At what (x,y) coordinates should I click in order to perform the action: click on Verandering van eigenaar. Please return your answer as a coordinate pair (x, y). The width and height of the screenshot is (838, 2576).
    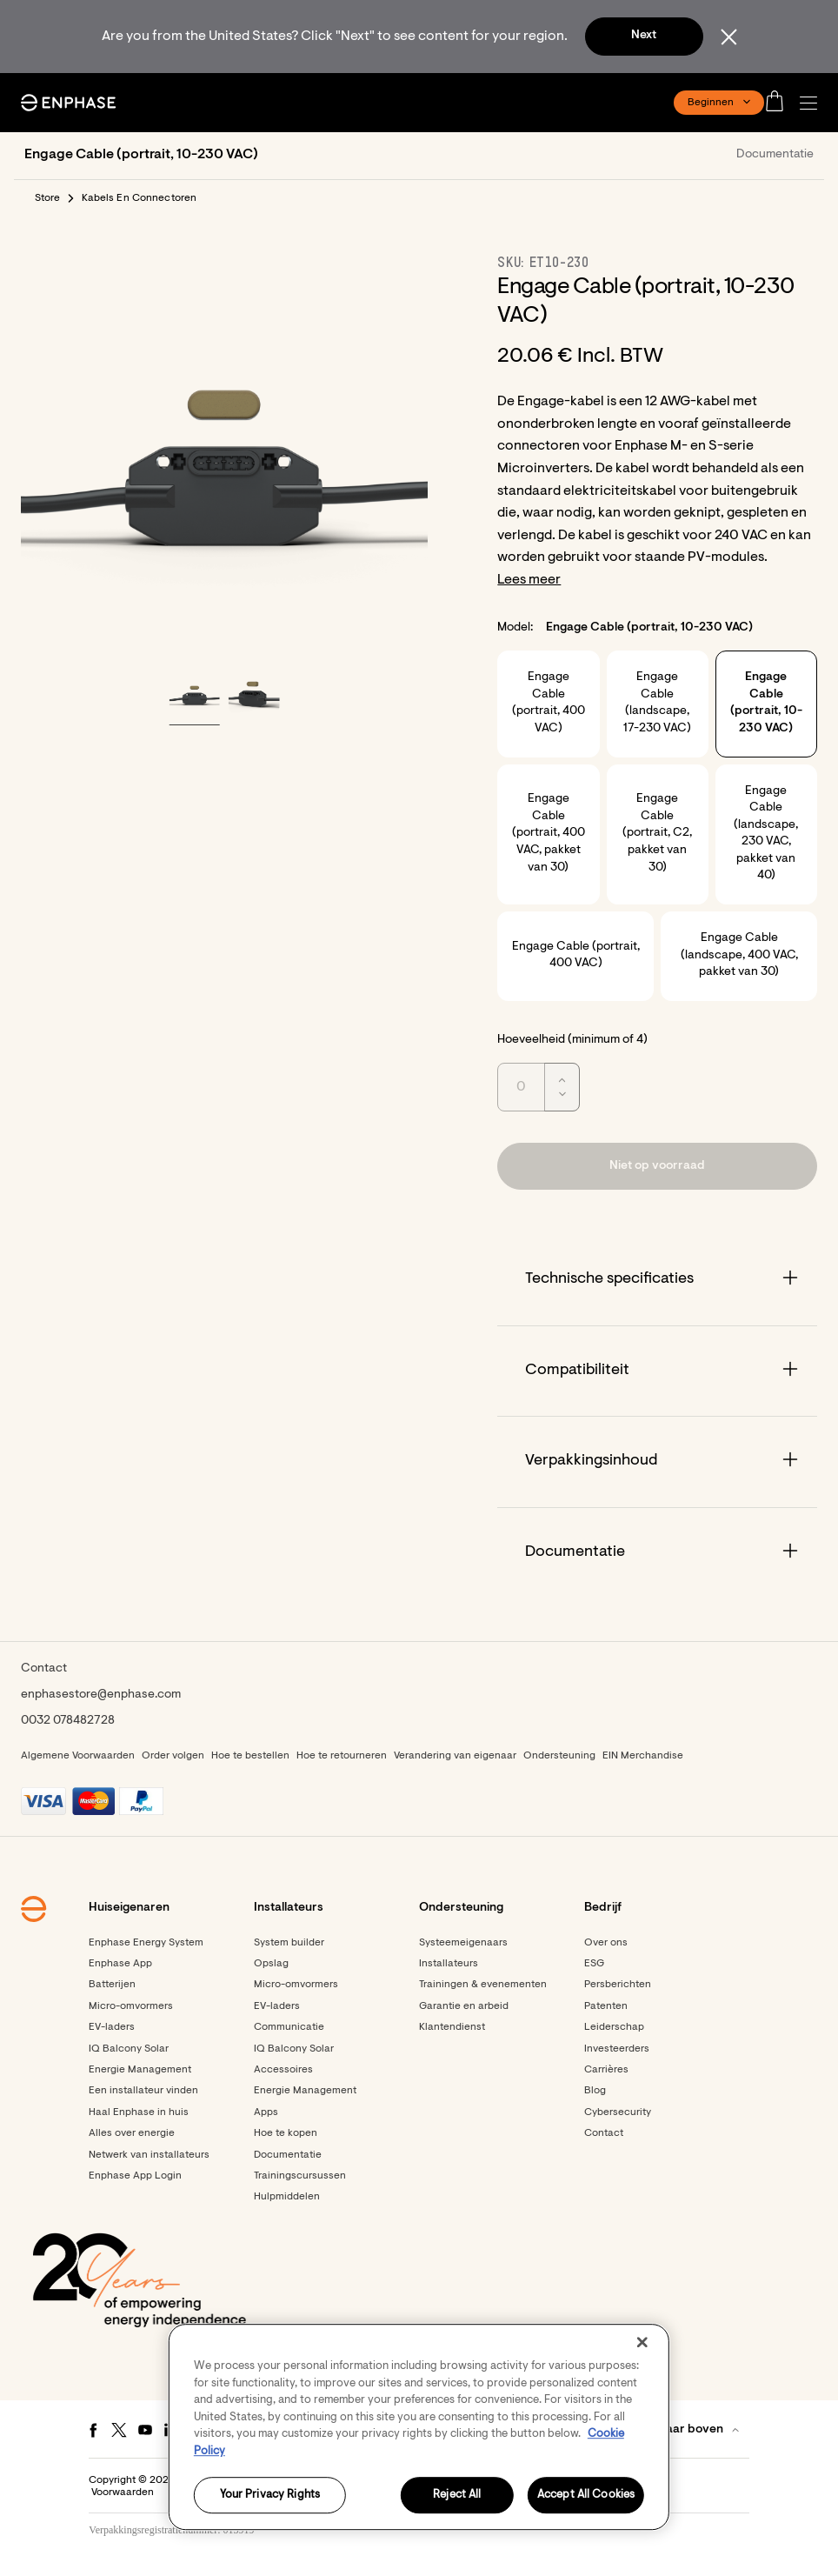
    Looking at the image, I should click on (455, 1756).